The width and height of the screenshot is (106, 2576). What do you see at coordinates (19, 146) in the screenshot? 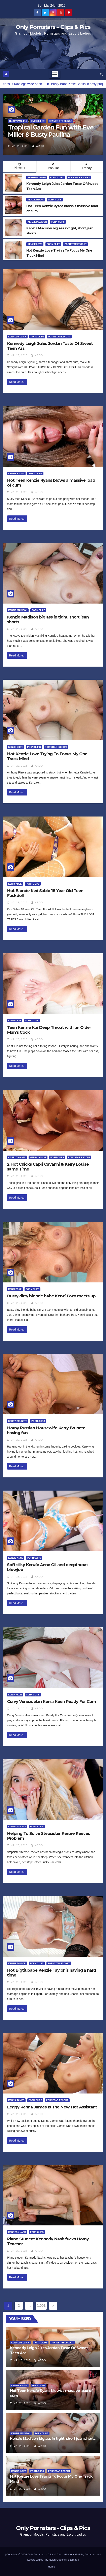
I see `Mai 23, 2026` at bounding box center [19, 146].